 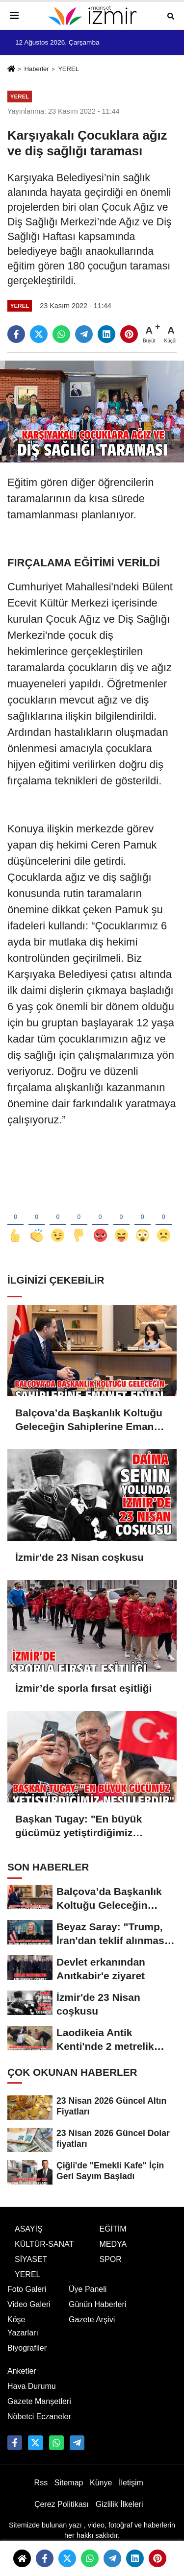 I want to click on Foto Galeri, so click(x=26, y=2298).